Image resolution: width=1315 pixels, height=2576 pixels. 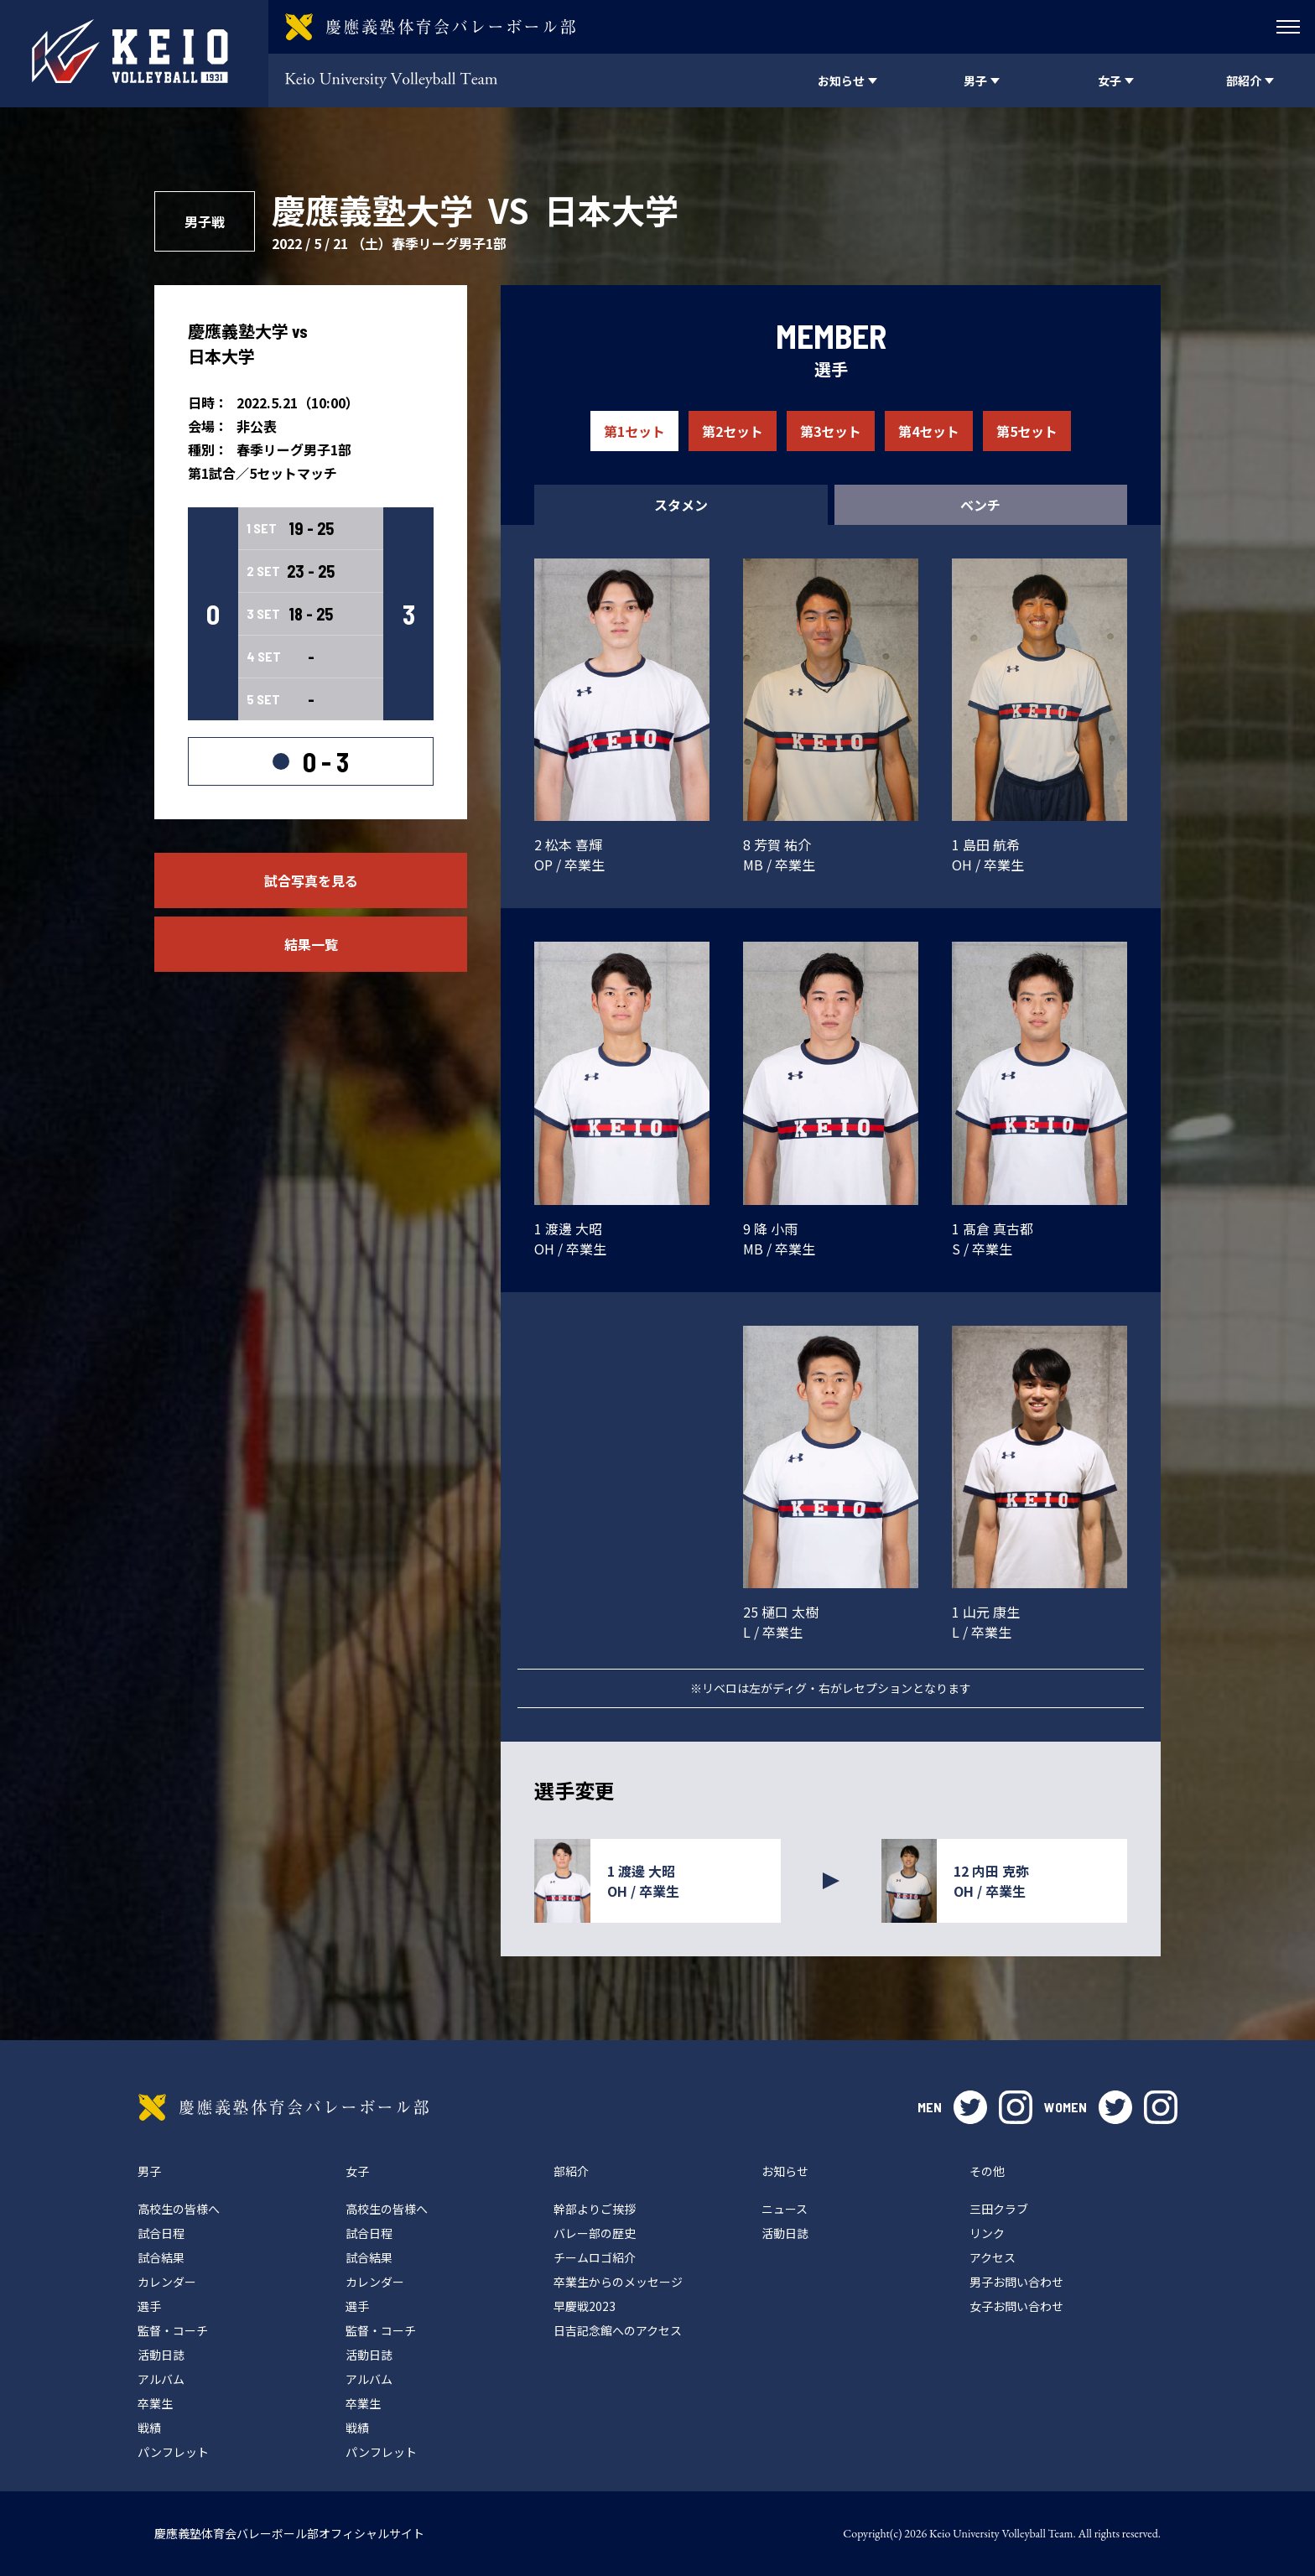 What do you see at coordinates (585, 2306) in the screenshot?
I see `早慶戦2023` at bounding box center [585, 2306].